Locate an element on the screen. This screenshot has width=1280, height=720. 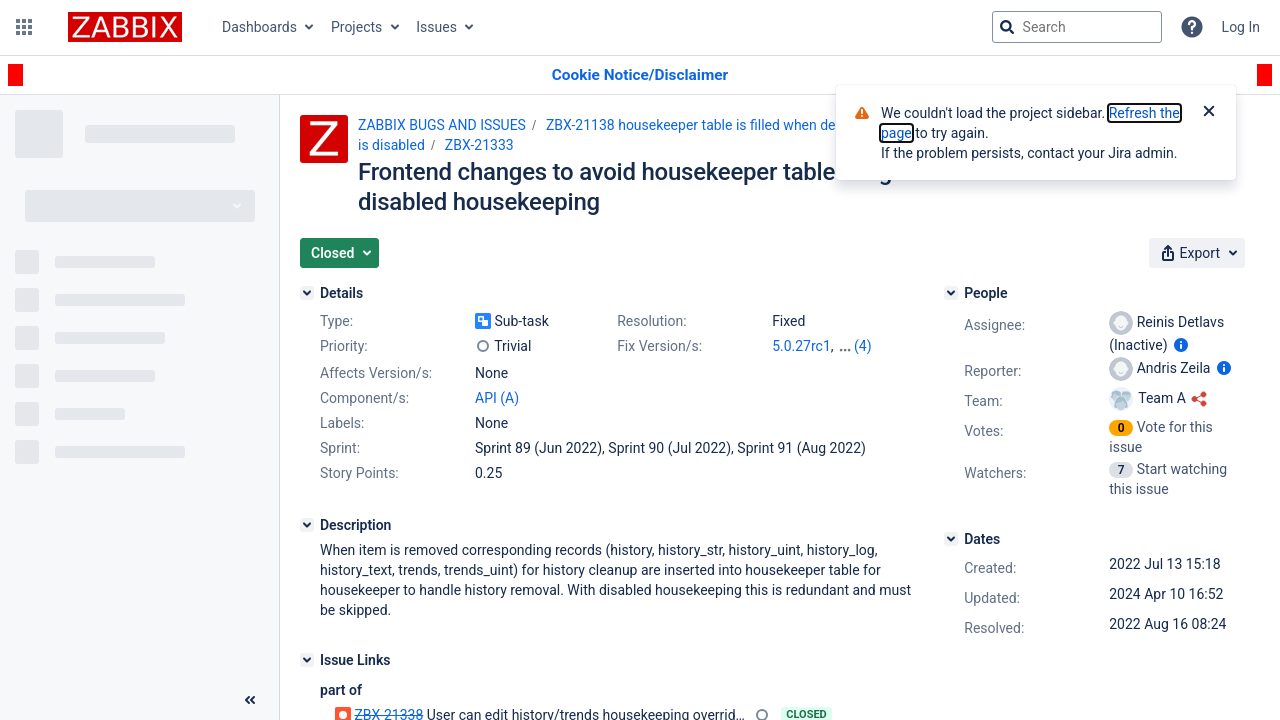
[Announcement banner] is located at coordinates (640, 75).